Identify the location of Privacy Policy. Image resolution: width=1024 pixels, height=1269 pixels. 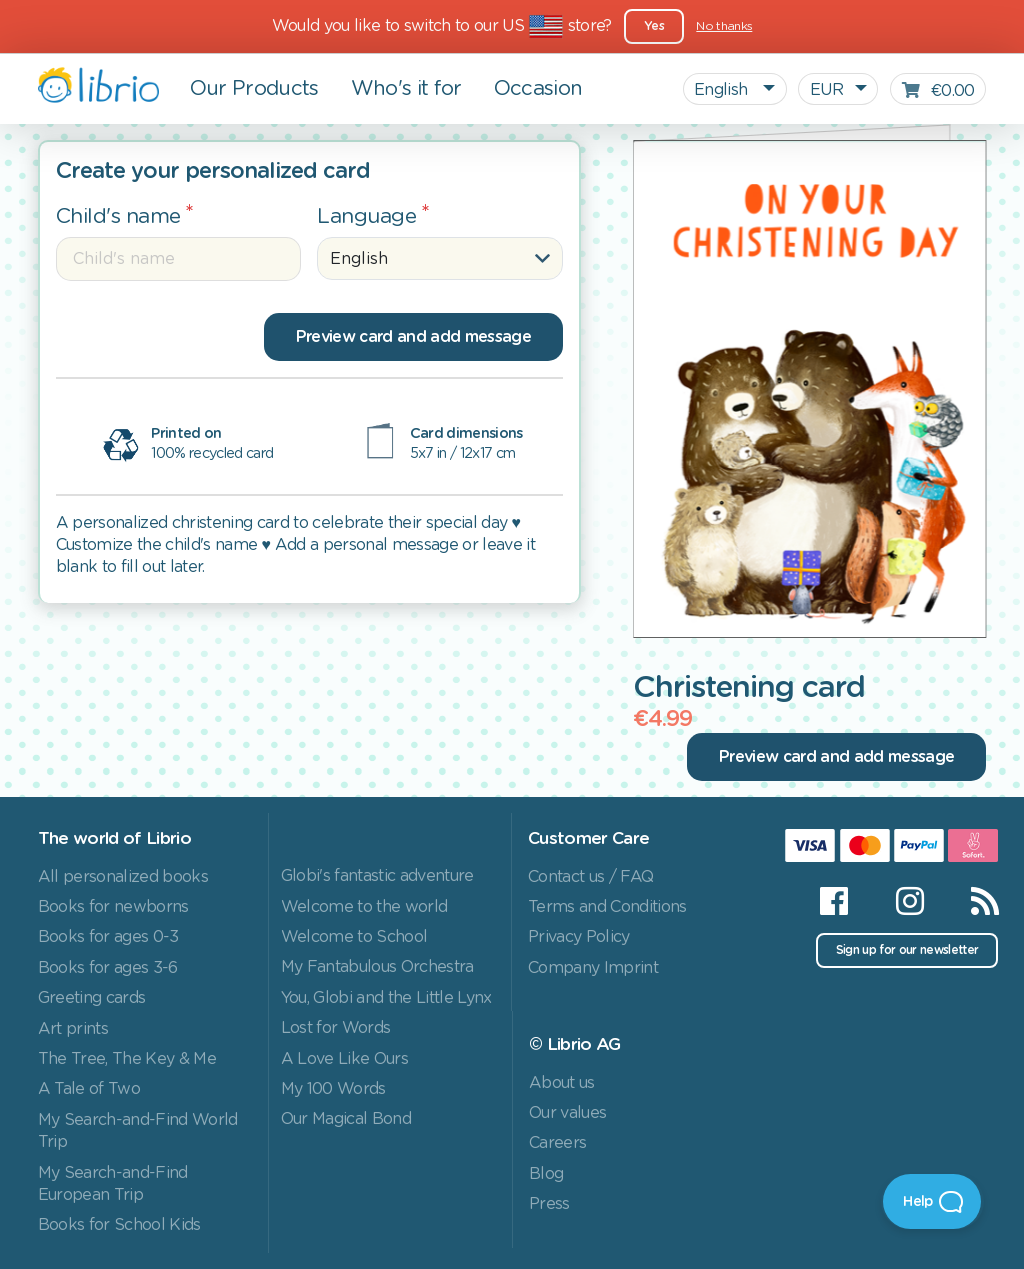
(579, 937).